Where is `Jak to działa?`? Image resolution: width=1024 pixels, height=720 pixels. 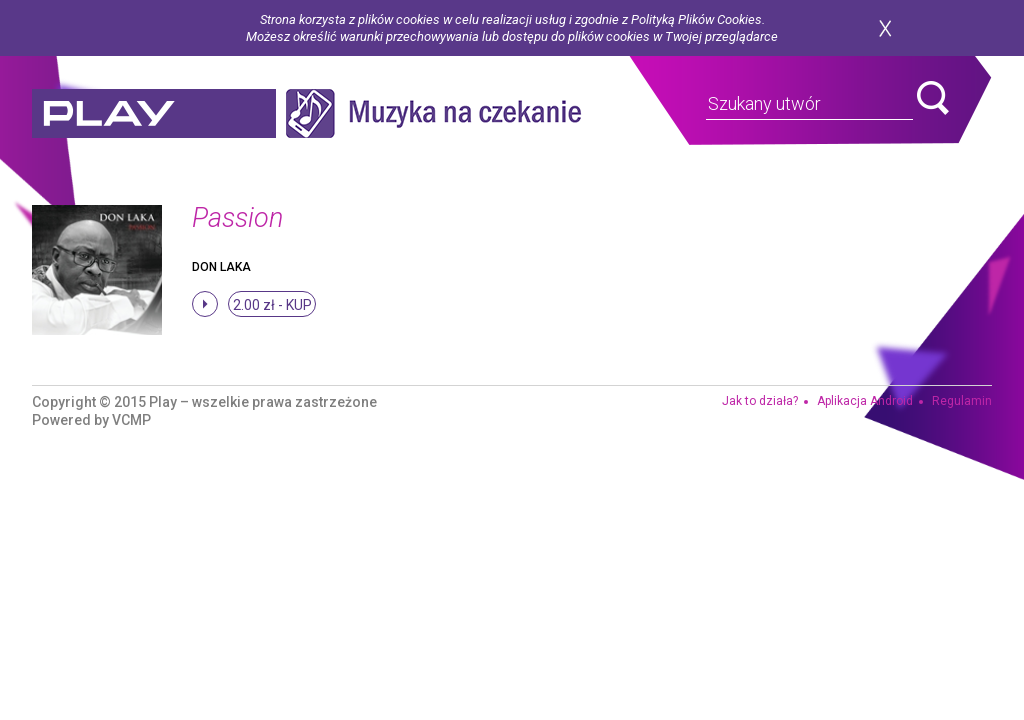 Jak to działa? is located at coordinates (760, 401).